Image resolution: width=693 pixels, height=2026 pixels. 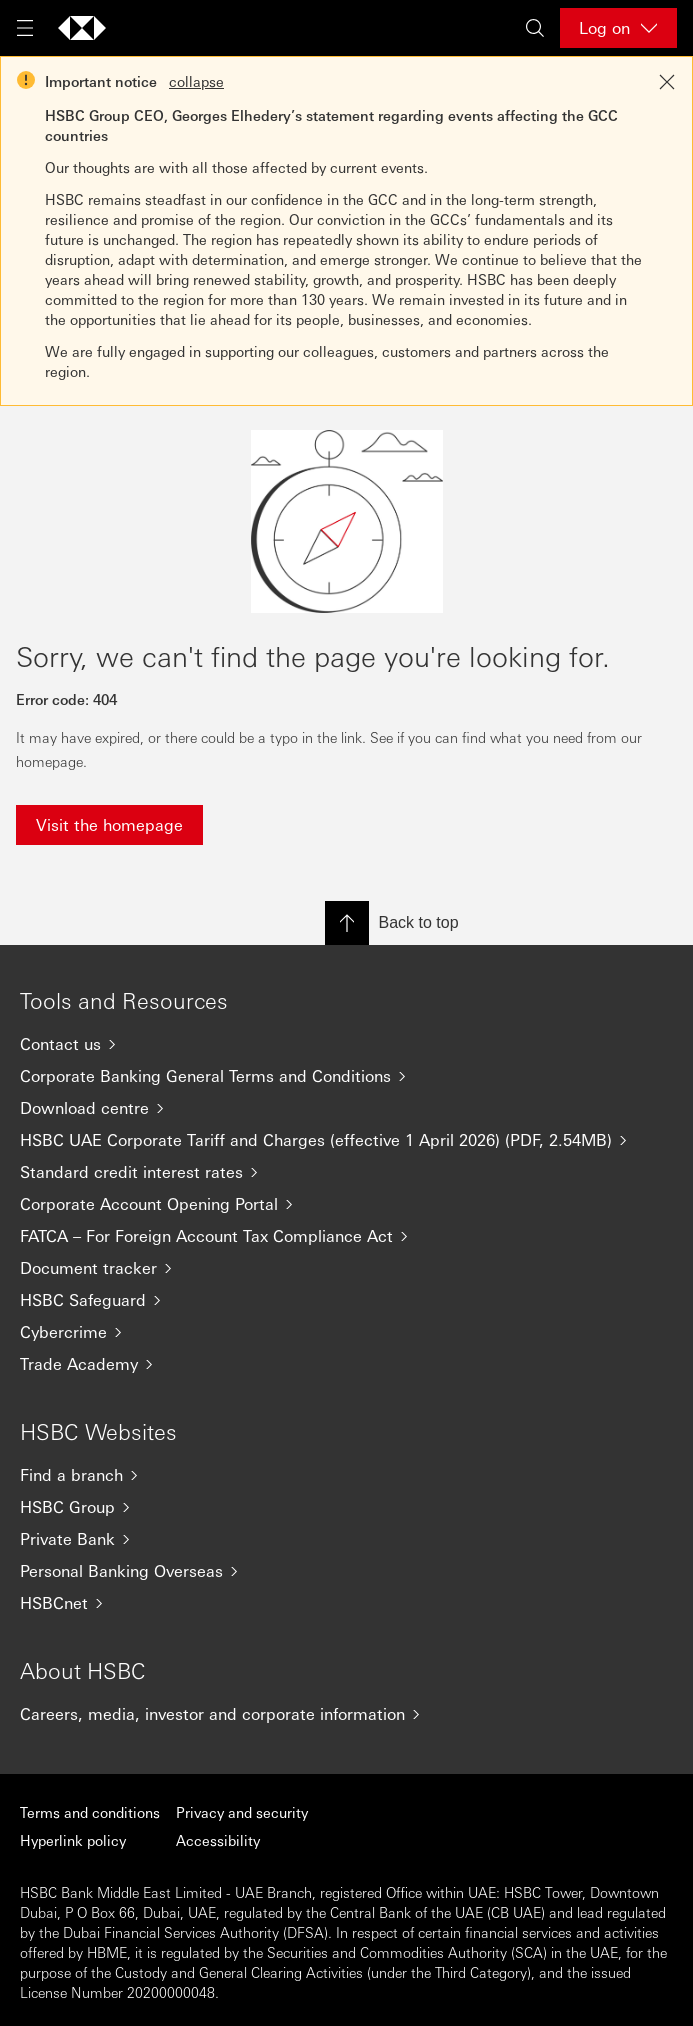 What do you see at coordinates (346, 1204) in the screenshot?
I see `[Corporate Account Opening Portal]` at bounding box center [346, 1204].